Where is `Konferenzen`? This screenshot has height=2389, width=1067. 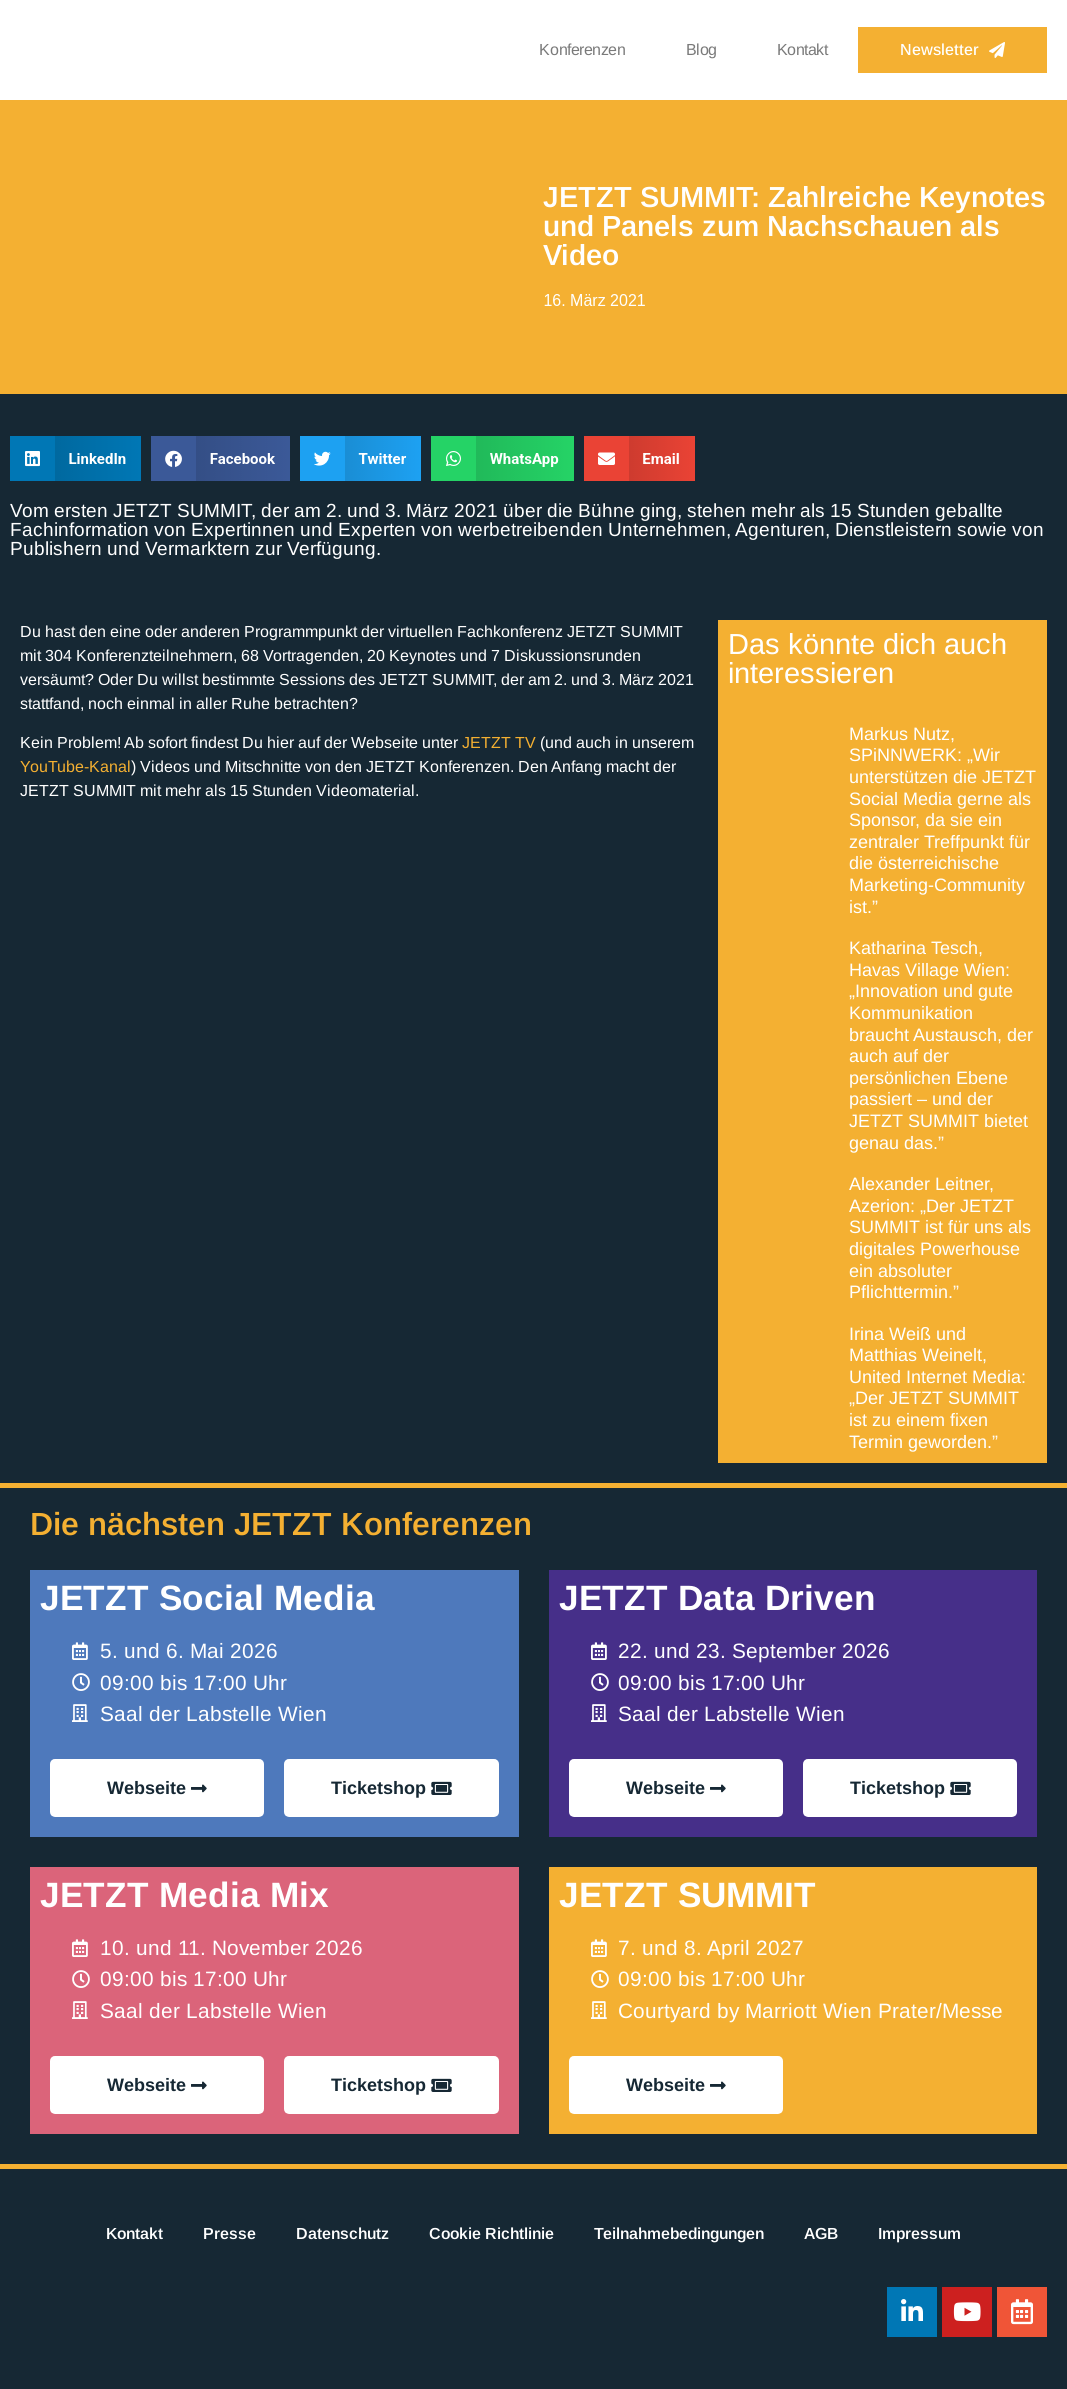 Konferenzen is located at coordinates (582, 49).